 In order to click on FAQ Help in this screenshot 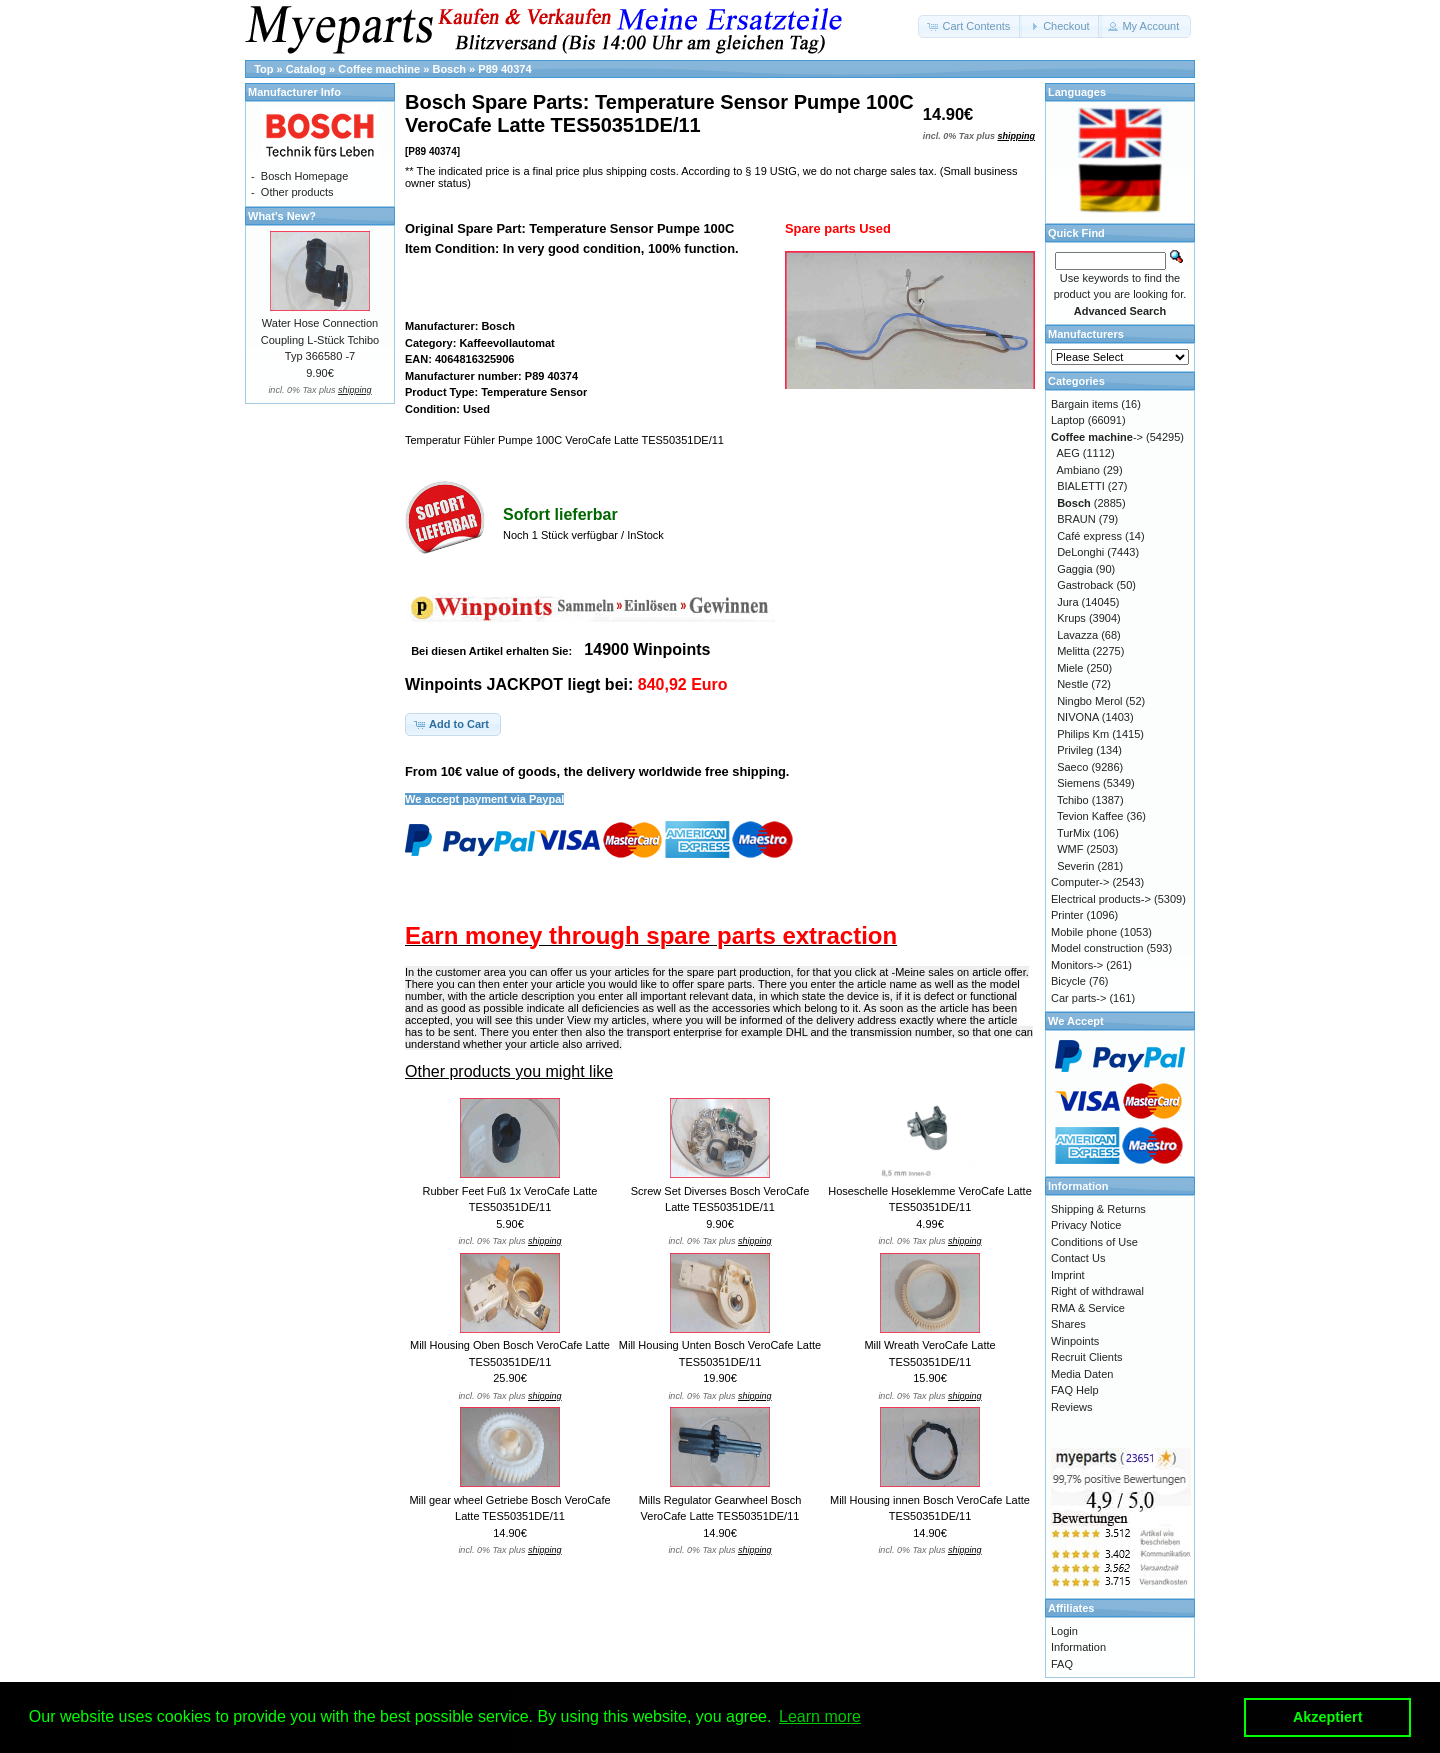, I will do `click(1075, 1390)`.